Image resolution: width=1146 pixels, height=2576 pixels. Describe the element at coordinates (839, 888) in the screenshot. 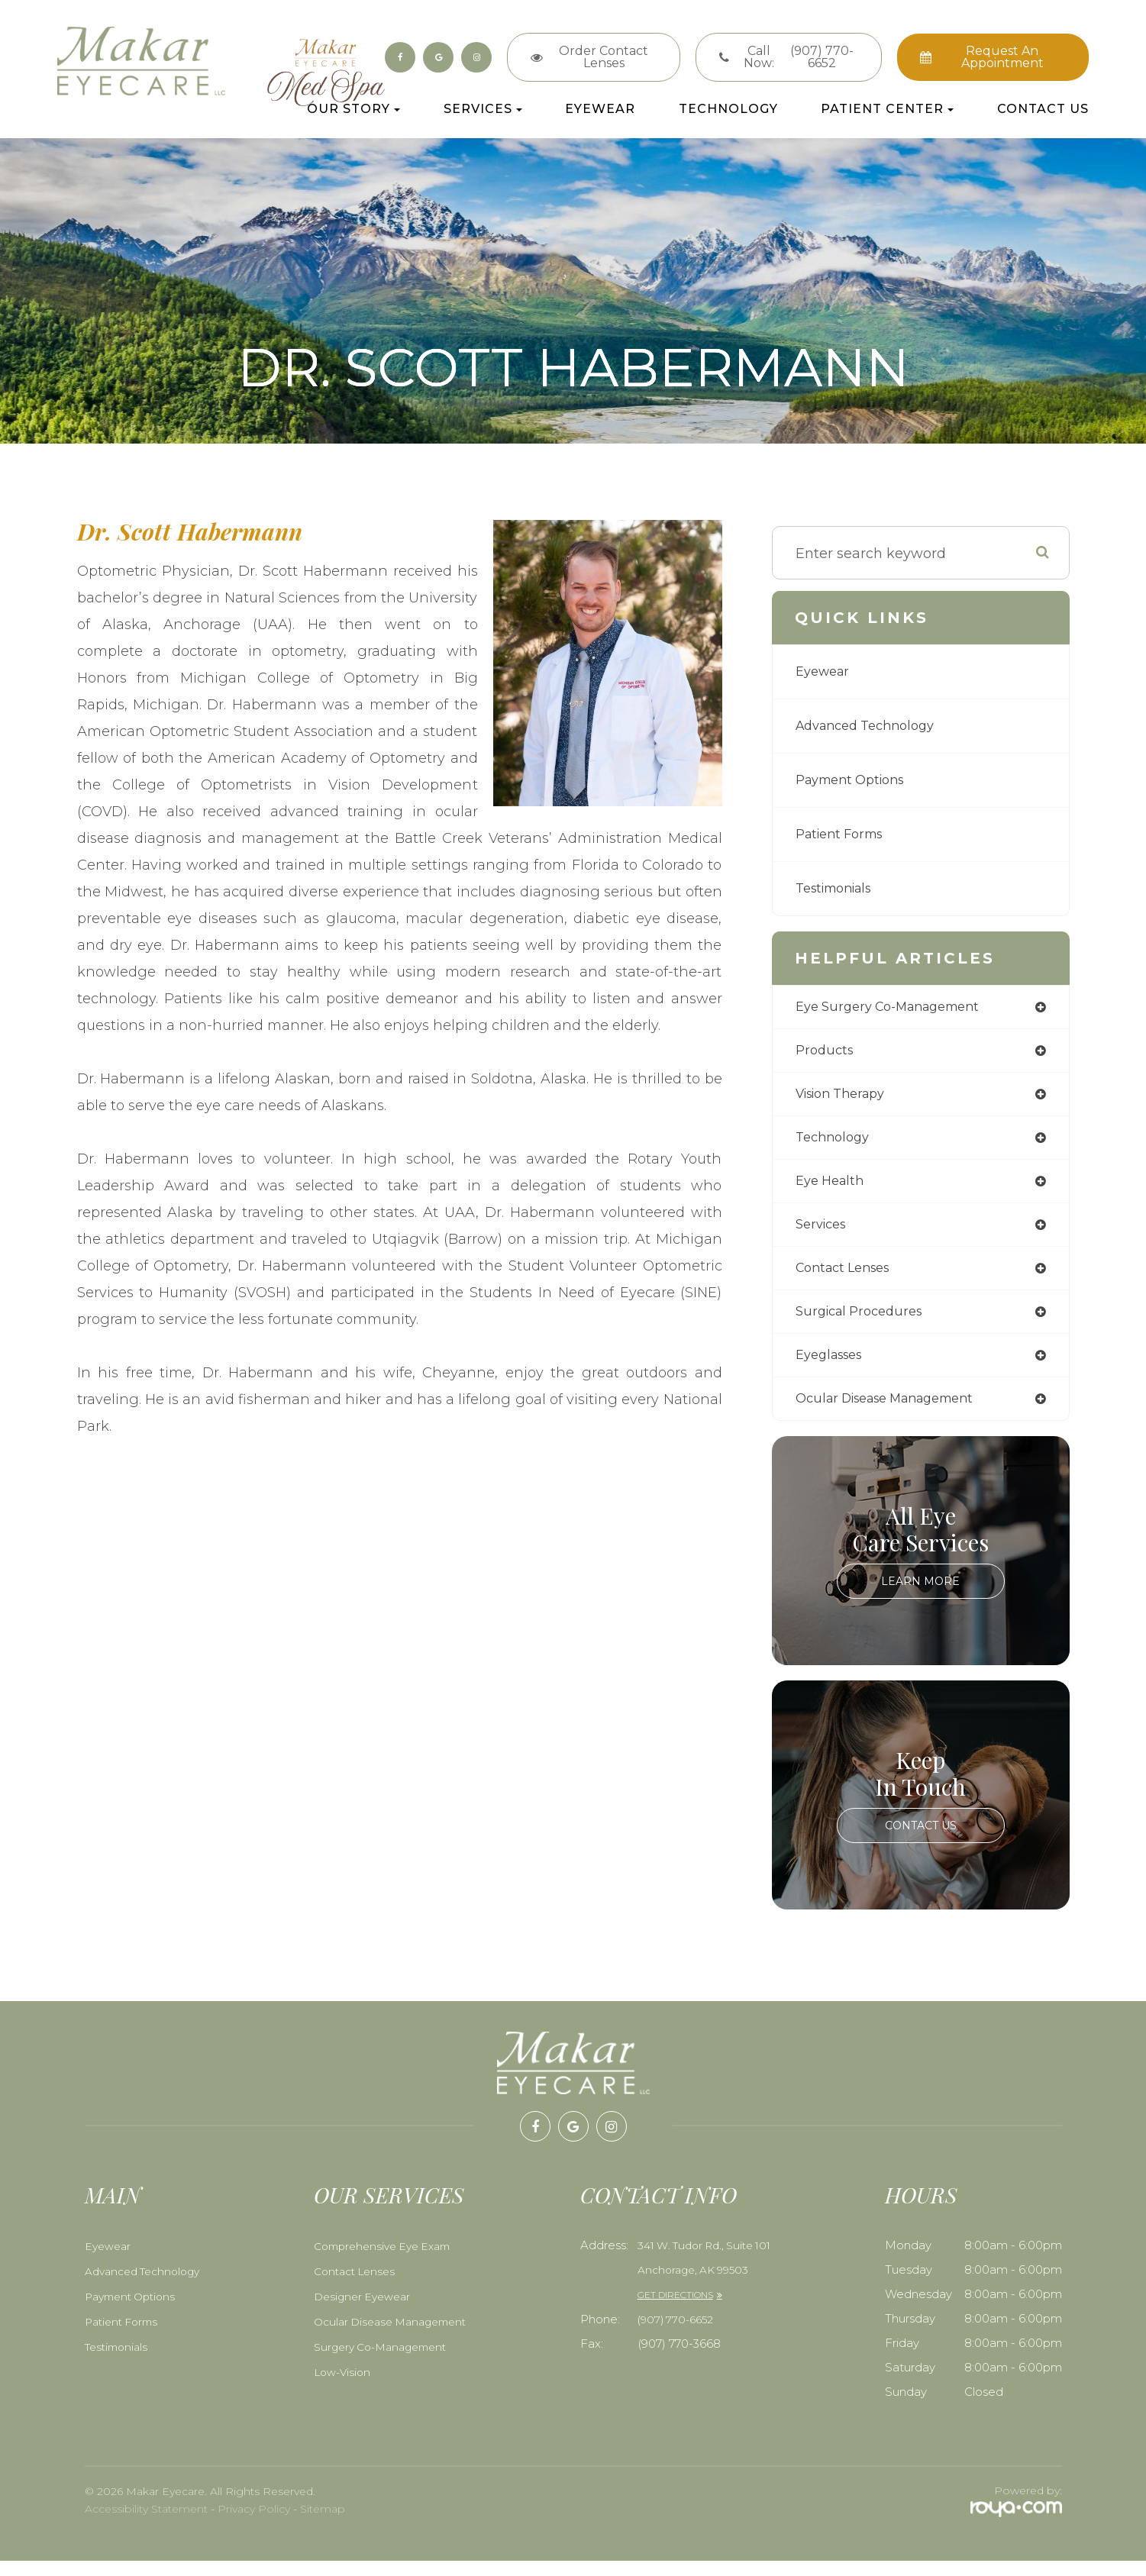

I see `Testimonials` at that location.